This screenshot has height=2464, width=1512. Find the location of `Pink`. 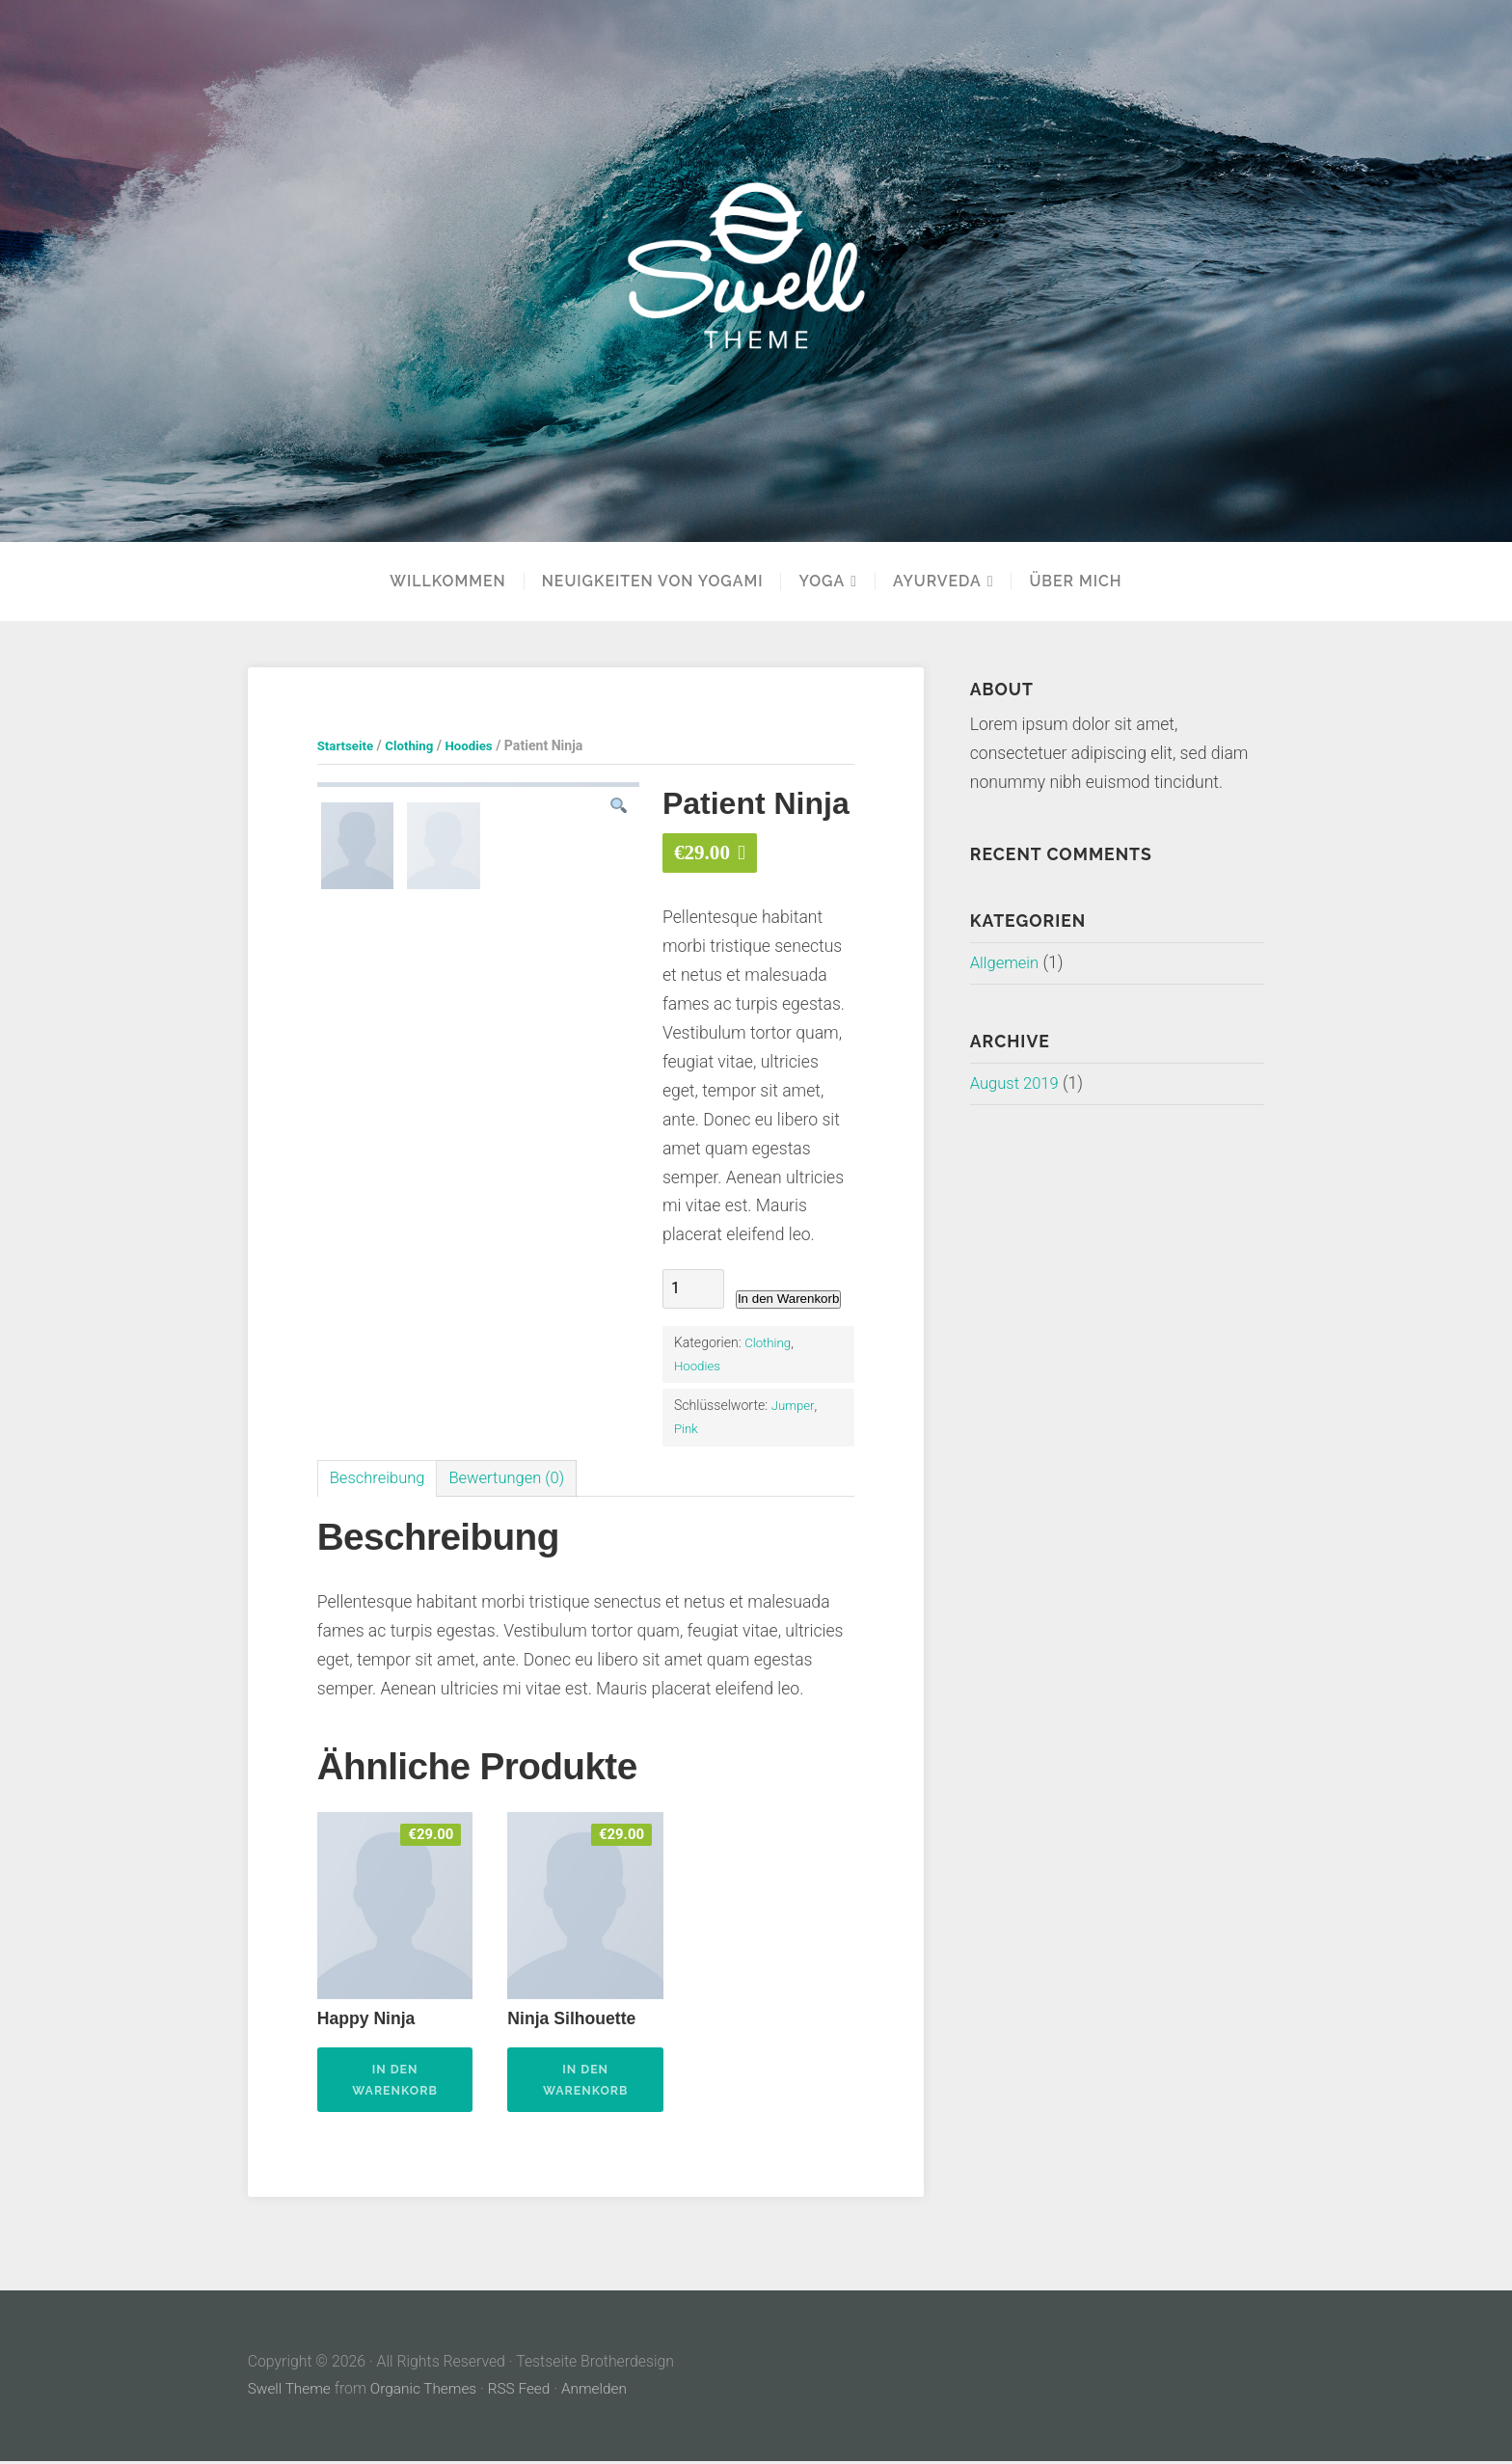

Pink is located at coordinates (686, 1428).